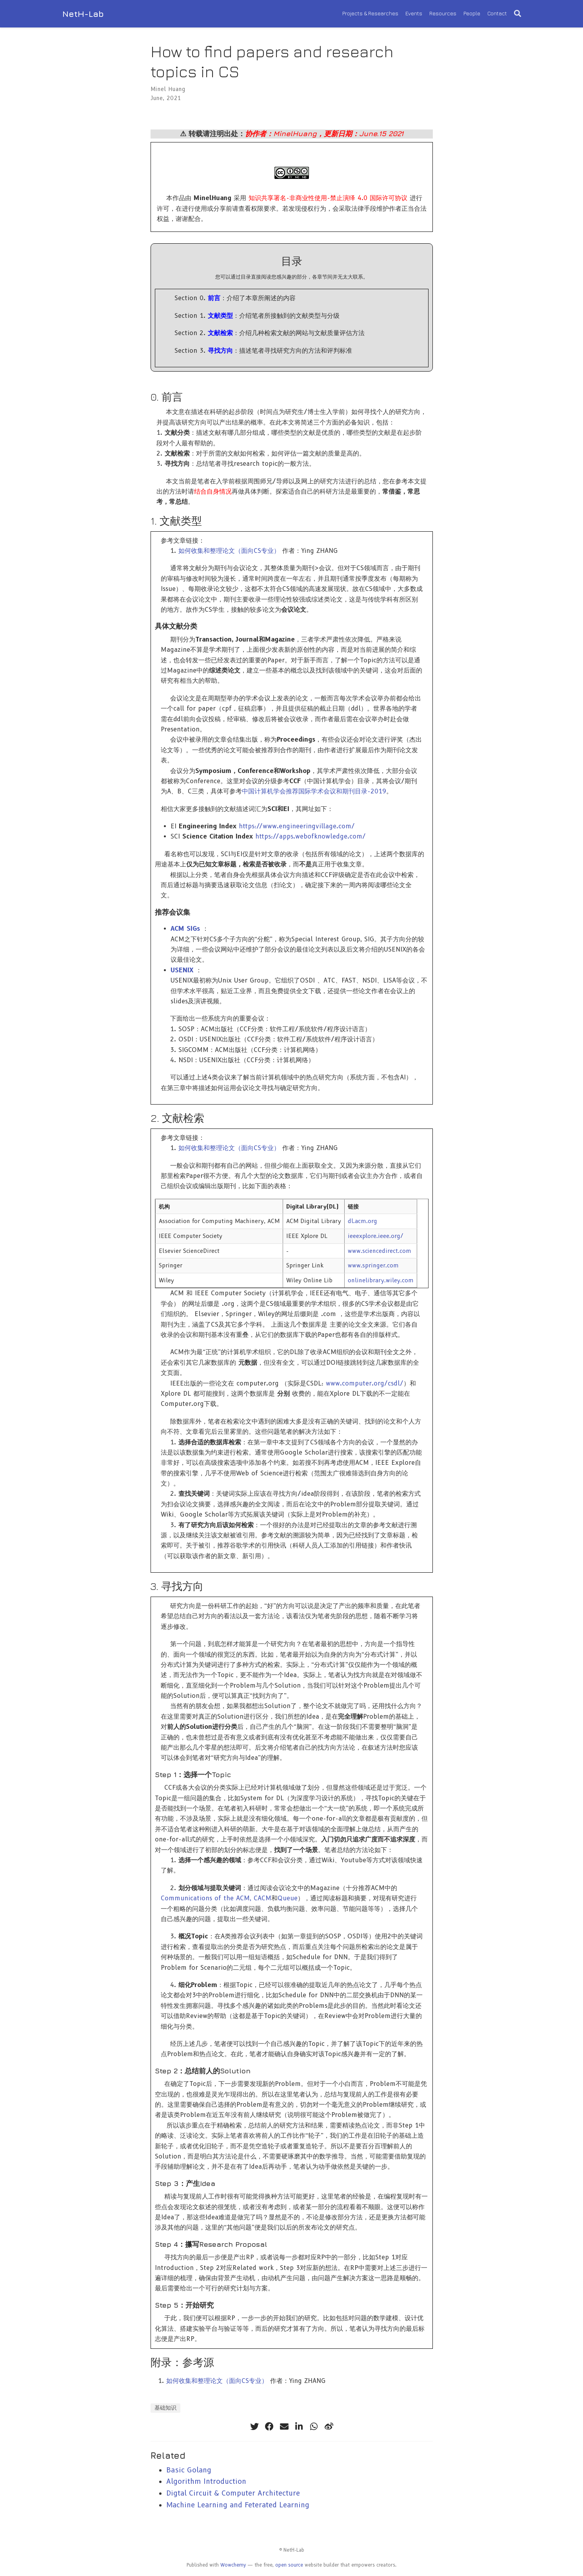 Image resolution: width=583 pixels, height=2576 pixels. I want to click on 3. 寻找方向, so click(177, 1586).